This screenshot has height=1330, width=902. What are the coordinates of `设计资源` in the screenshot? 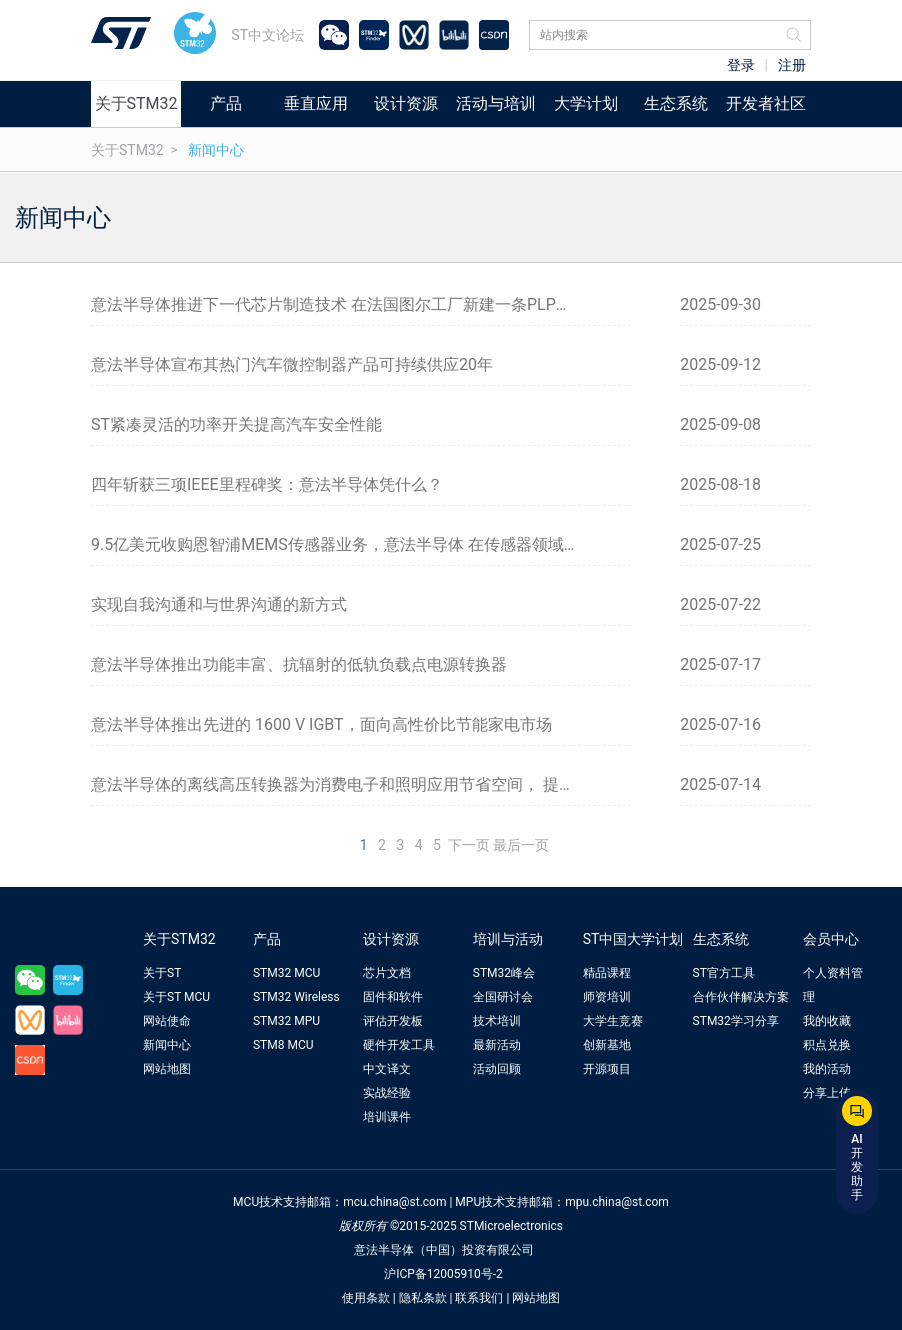 It's located at (406, 103).